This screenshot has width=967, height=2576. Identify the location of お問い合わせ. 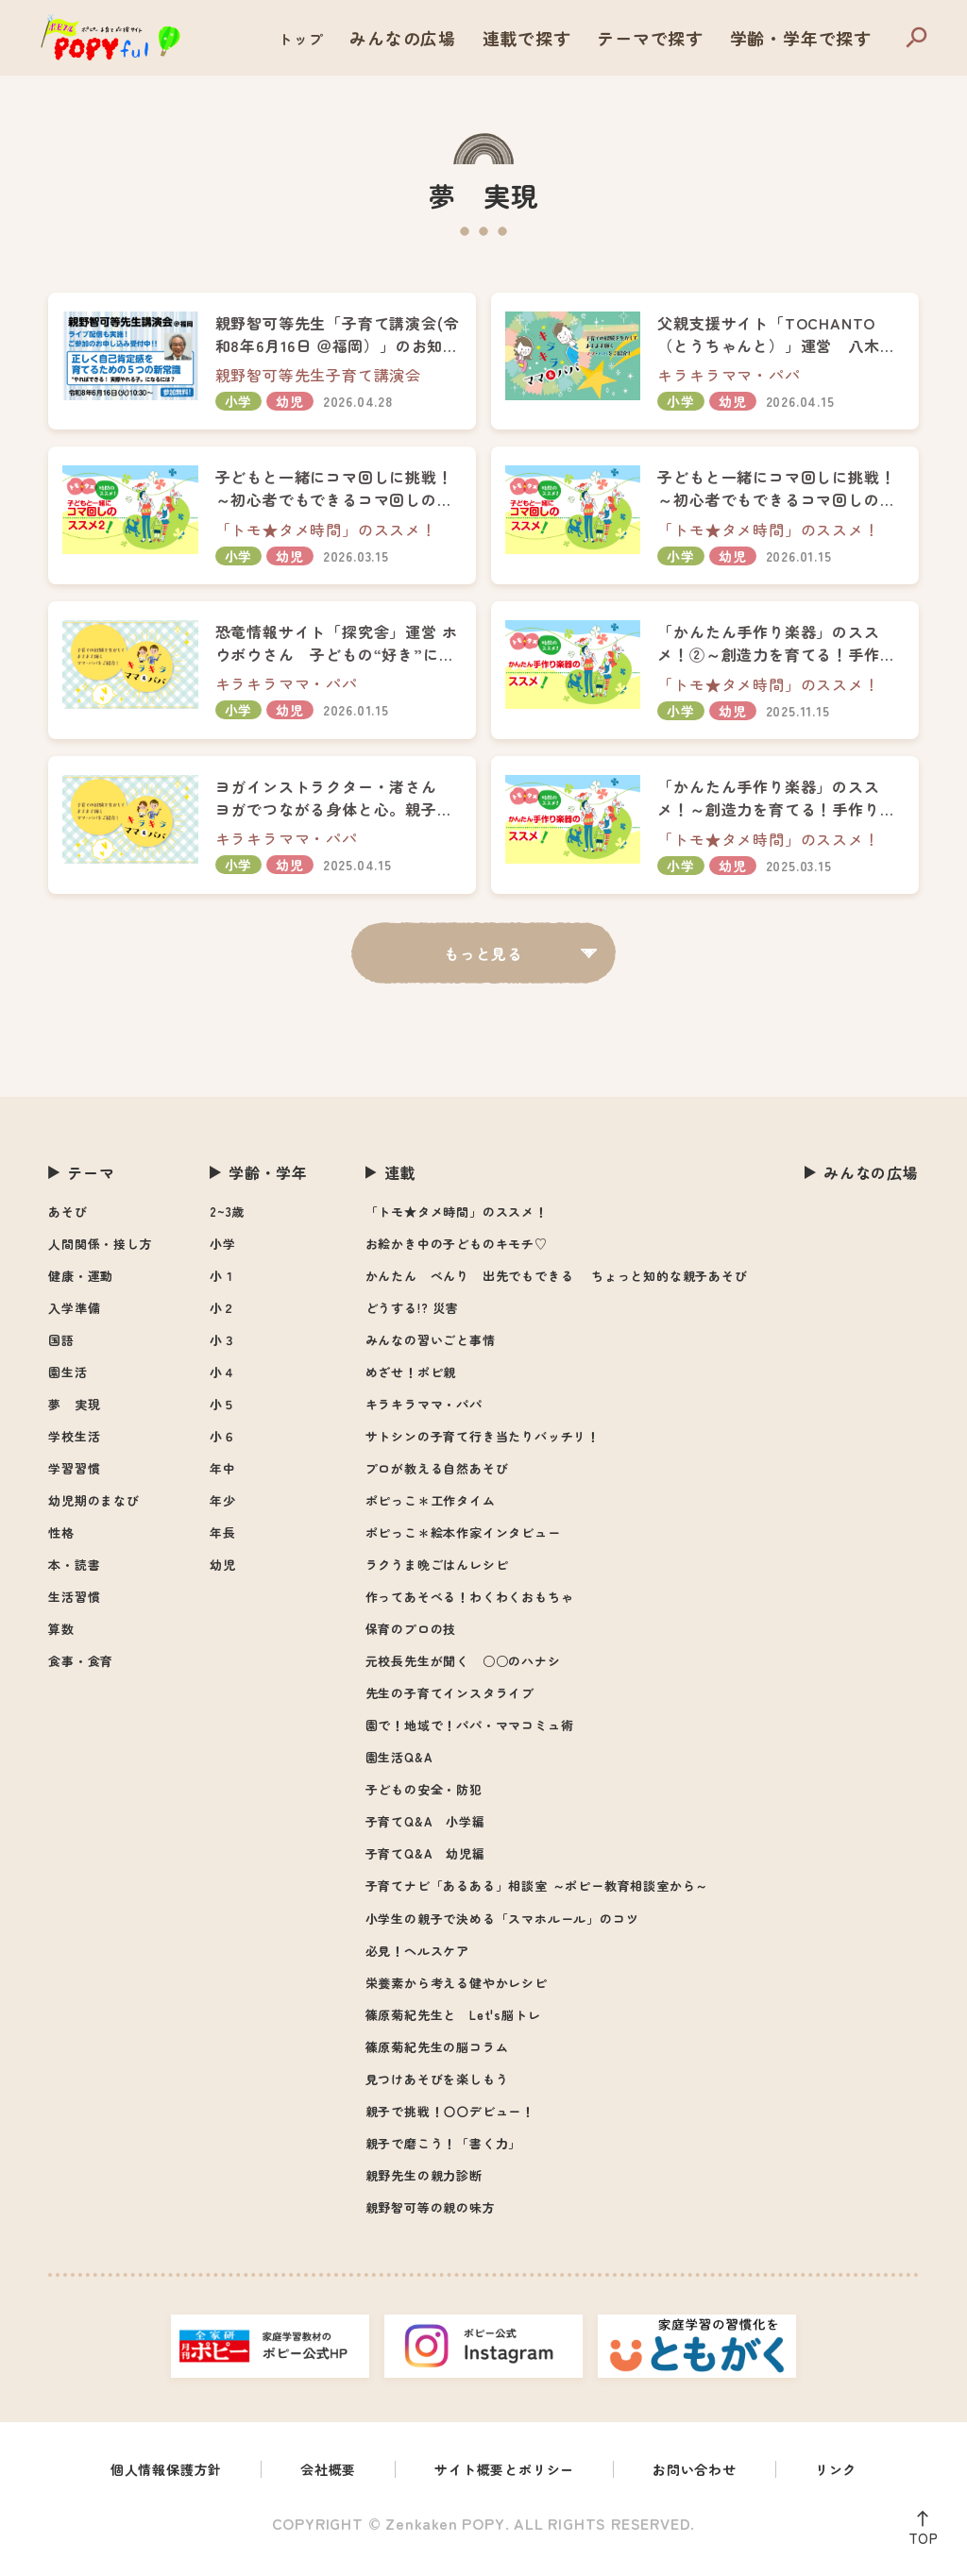
(712, 2480).